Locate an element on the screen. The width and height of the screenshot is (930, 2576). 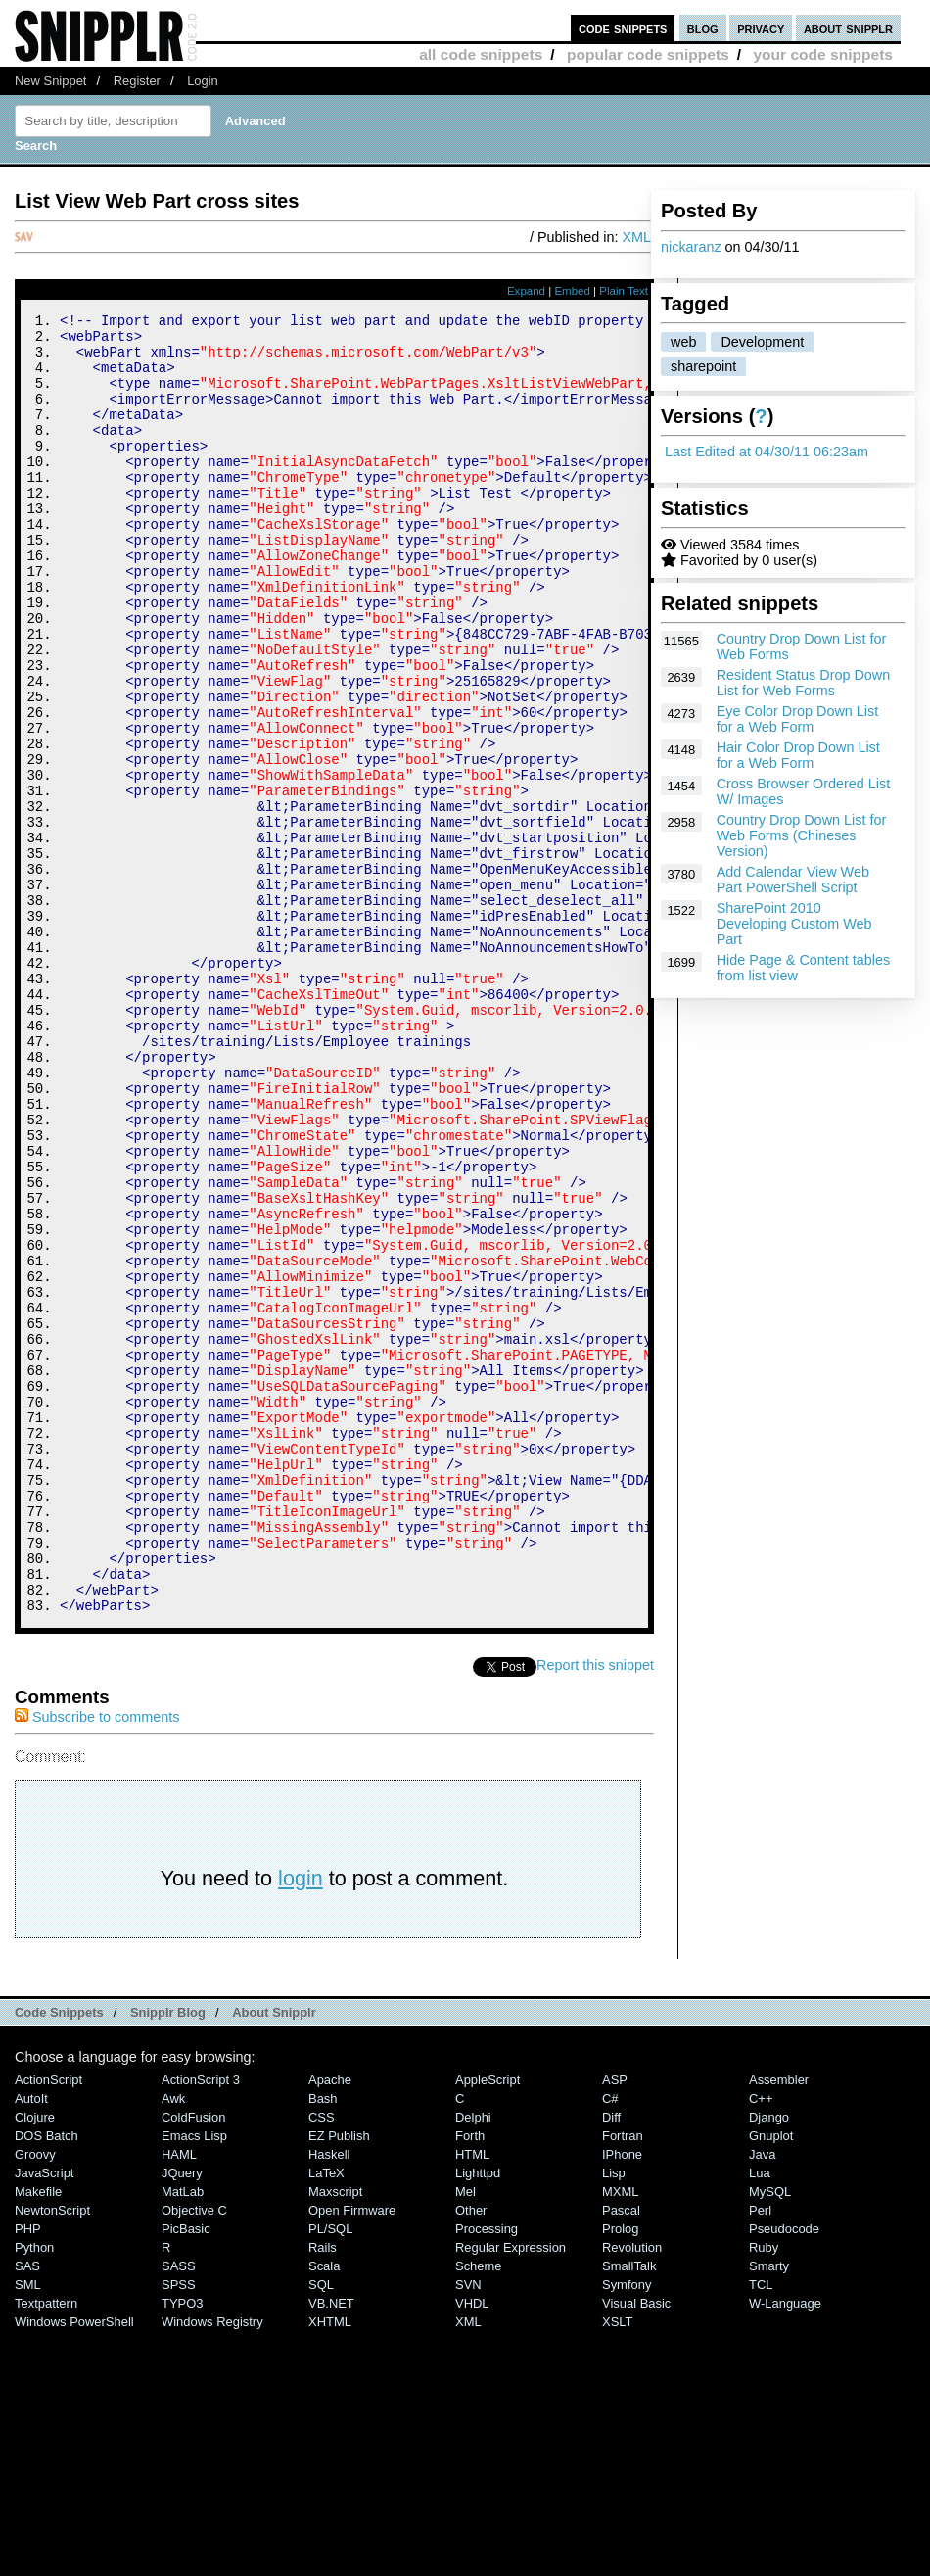
ActionScript is located at coordinates (48, 2323).